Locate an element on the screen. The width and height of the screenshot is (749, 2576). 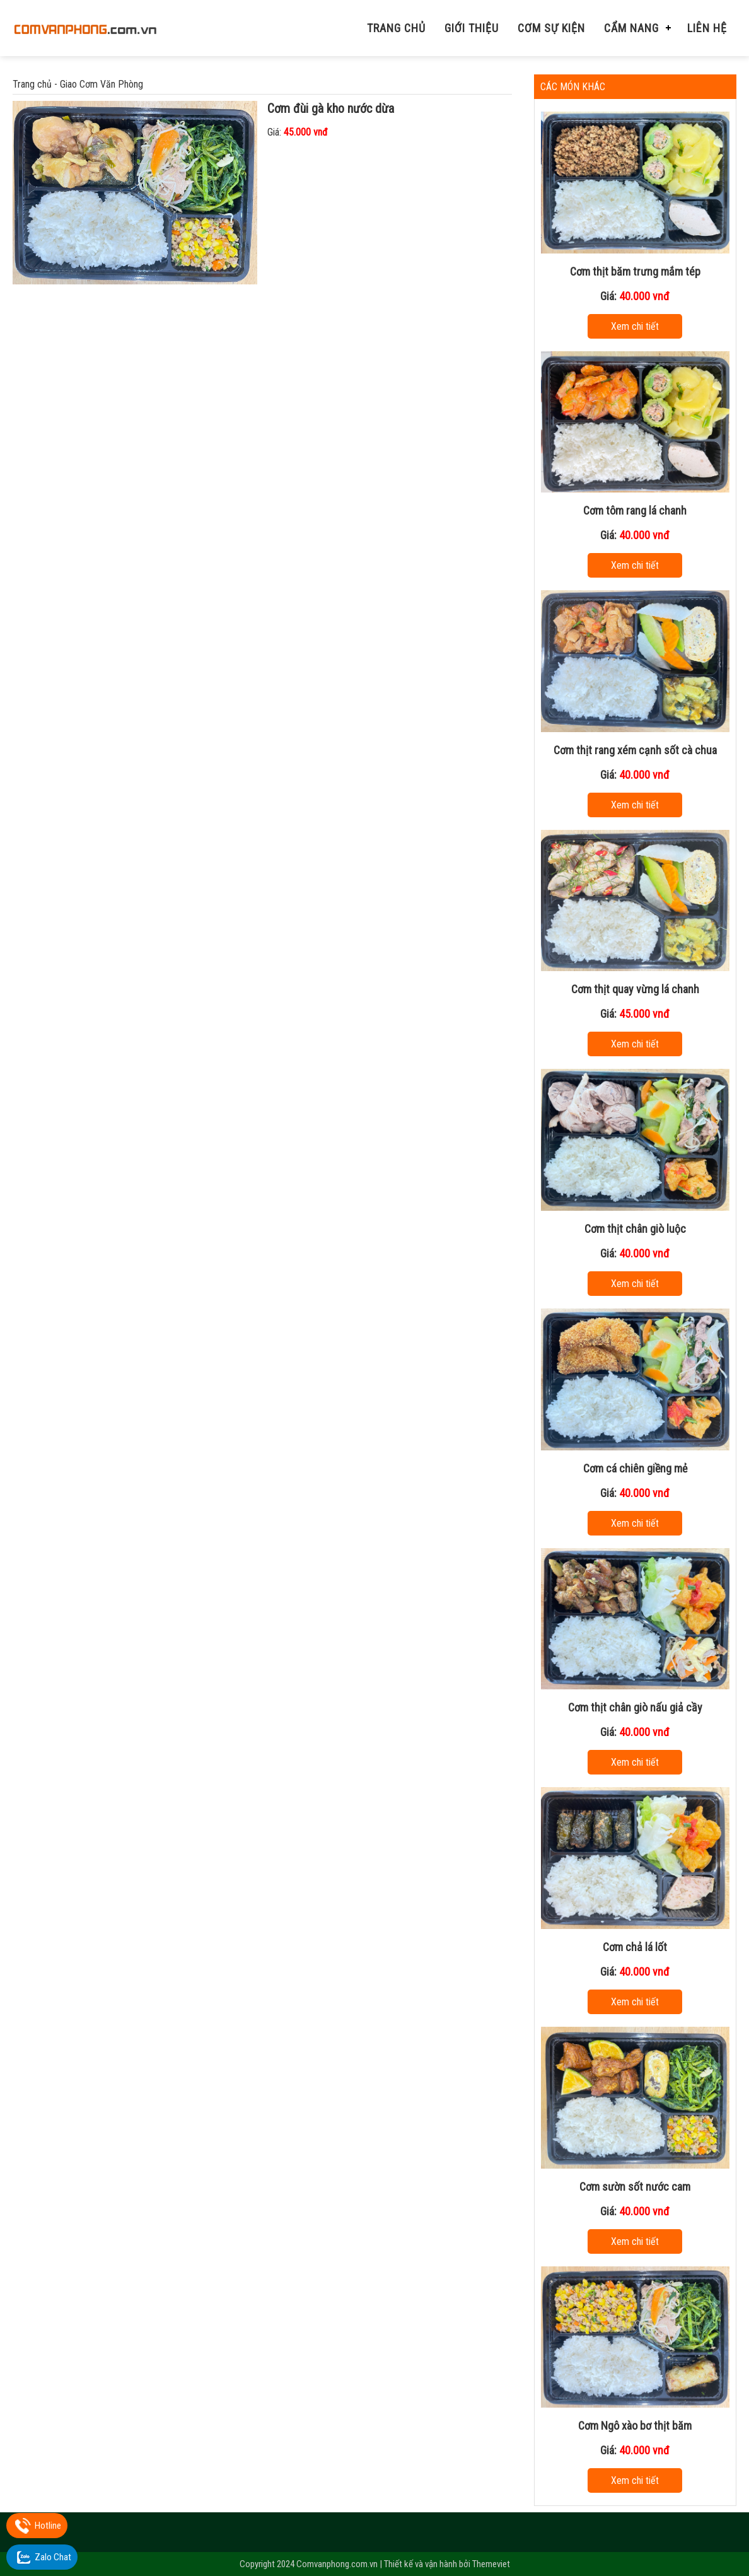
Giới thiệu is located at coordinates (471, 28).